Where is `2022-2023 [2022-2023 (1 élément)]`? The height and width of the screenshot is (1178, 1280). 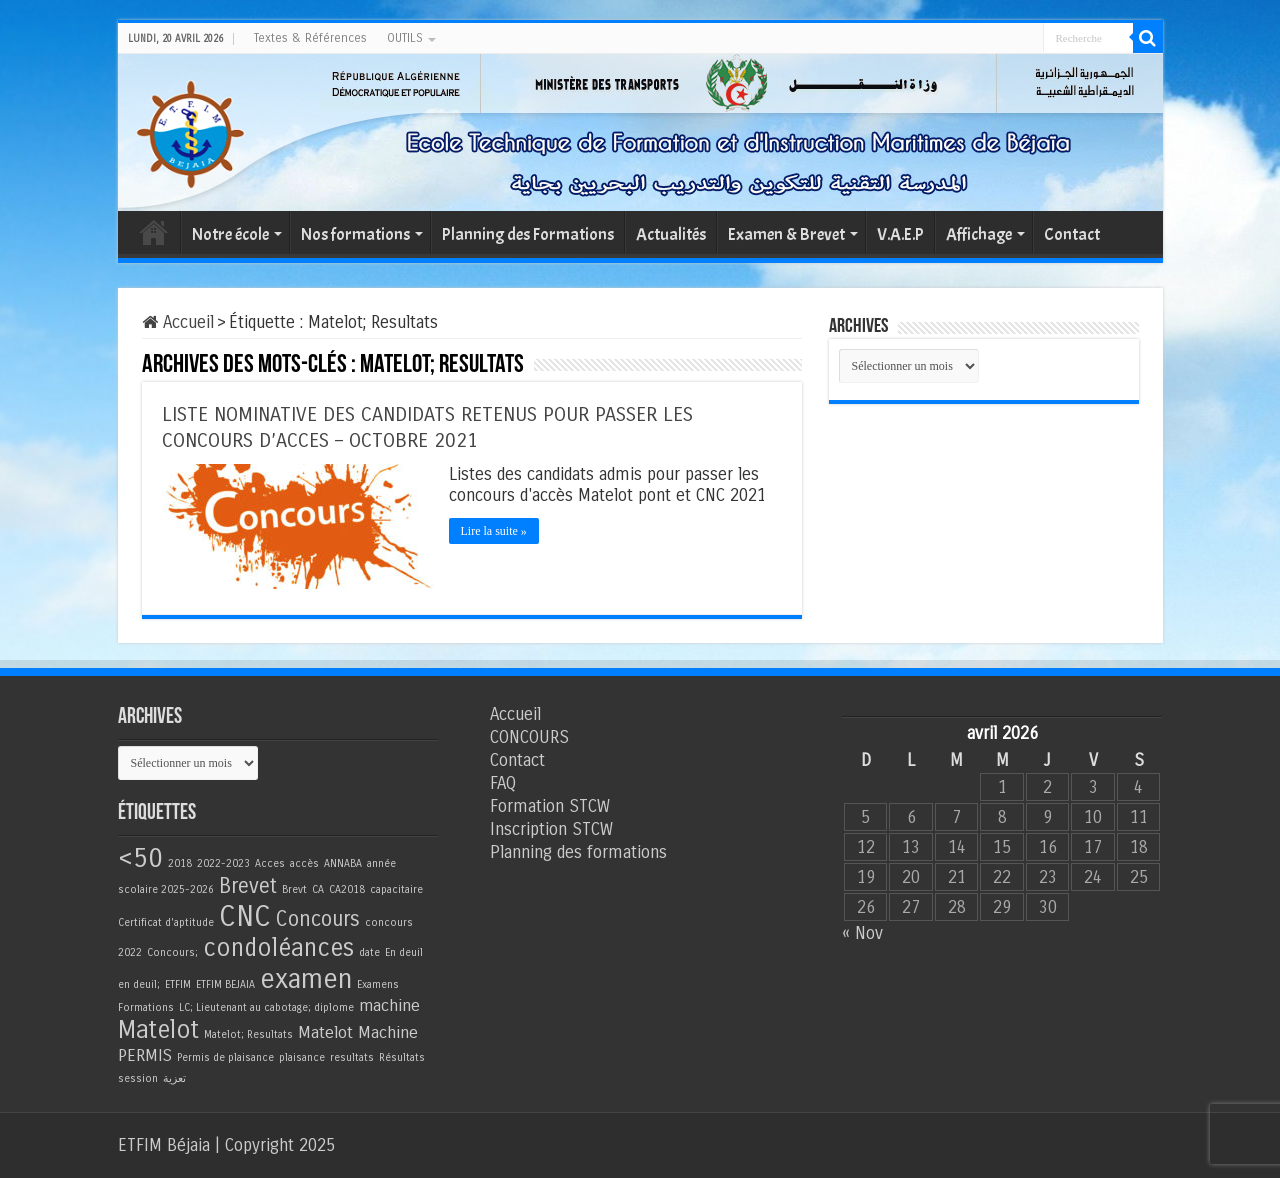
2022-2023 [2022-2023 (1 élément)] is located at coordinates (223, 863).